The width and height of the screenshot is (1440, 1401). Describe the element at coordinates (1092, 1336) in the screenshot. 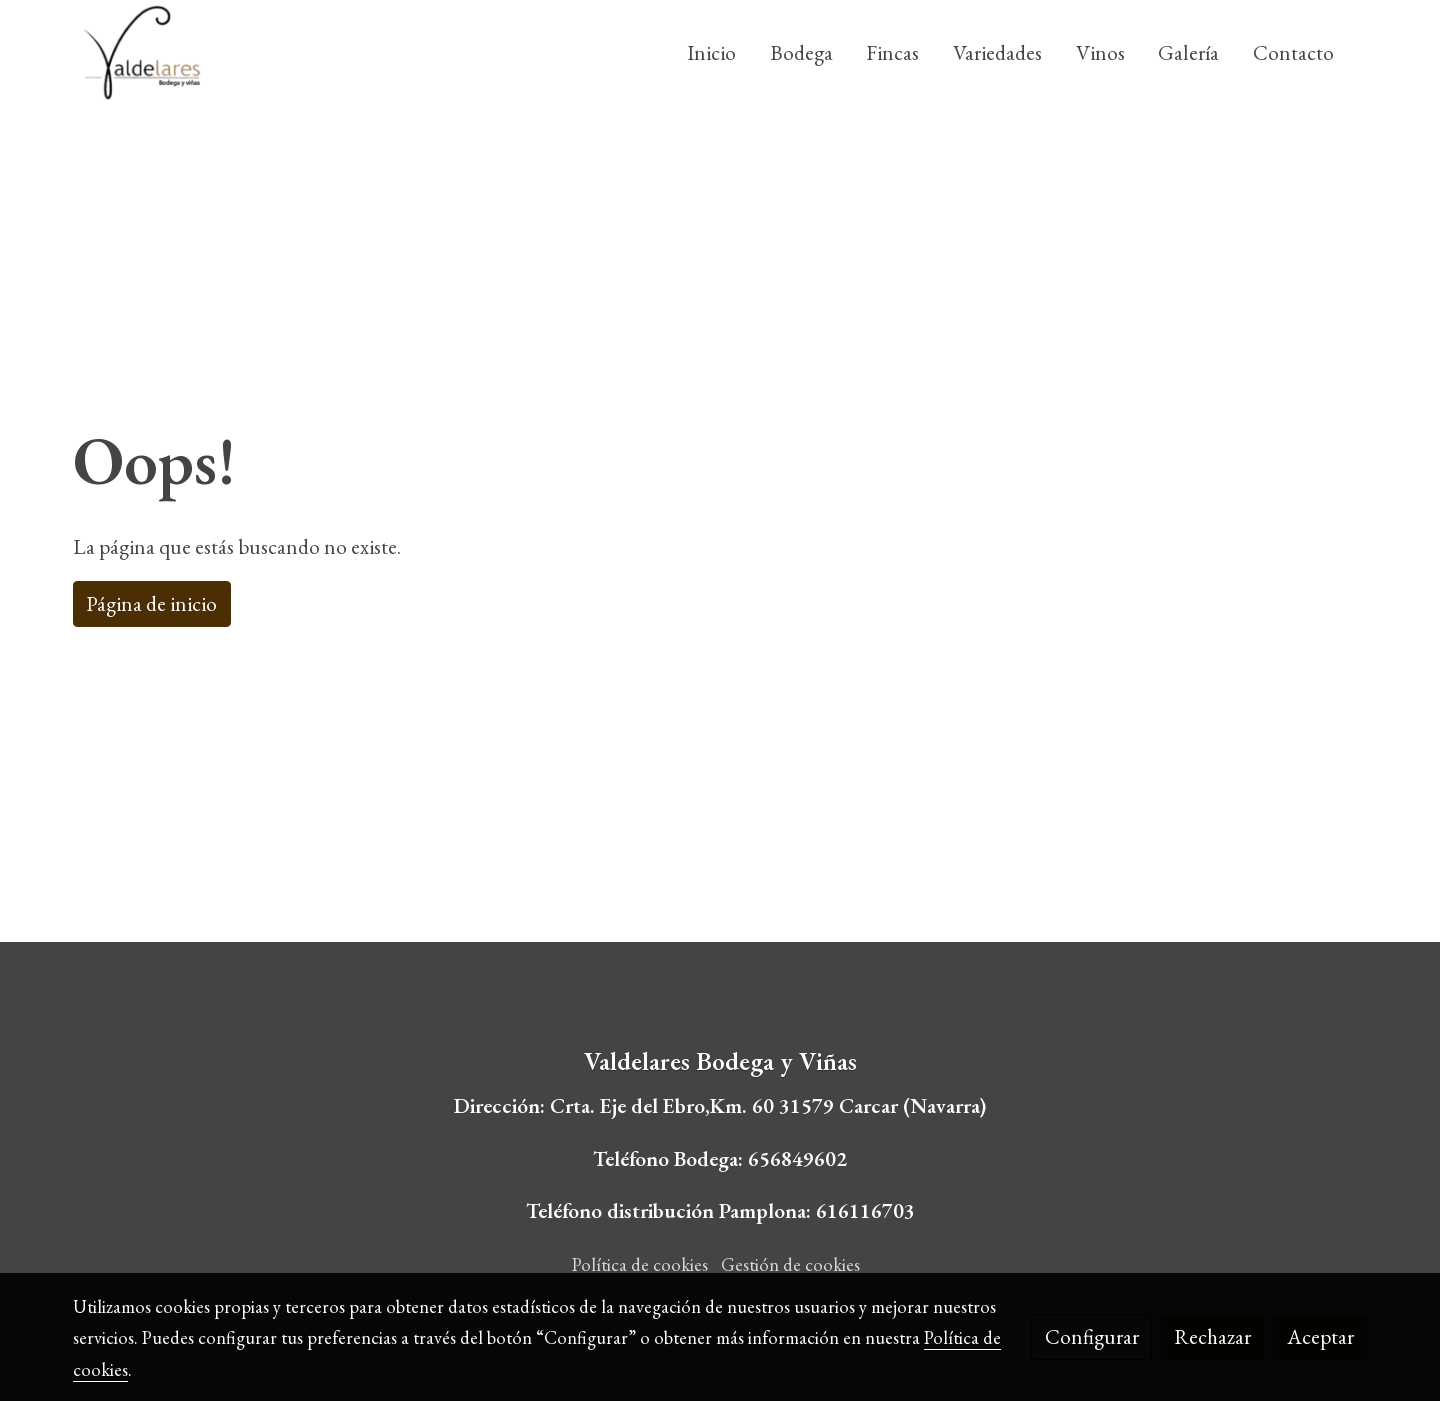

I see `Configurar` at that location.